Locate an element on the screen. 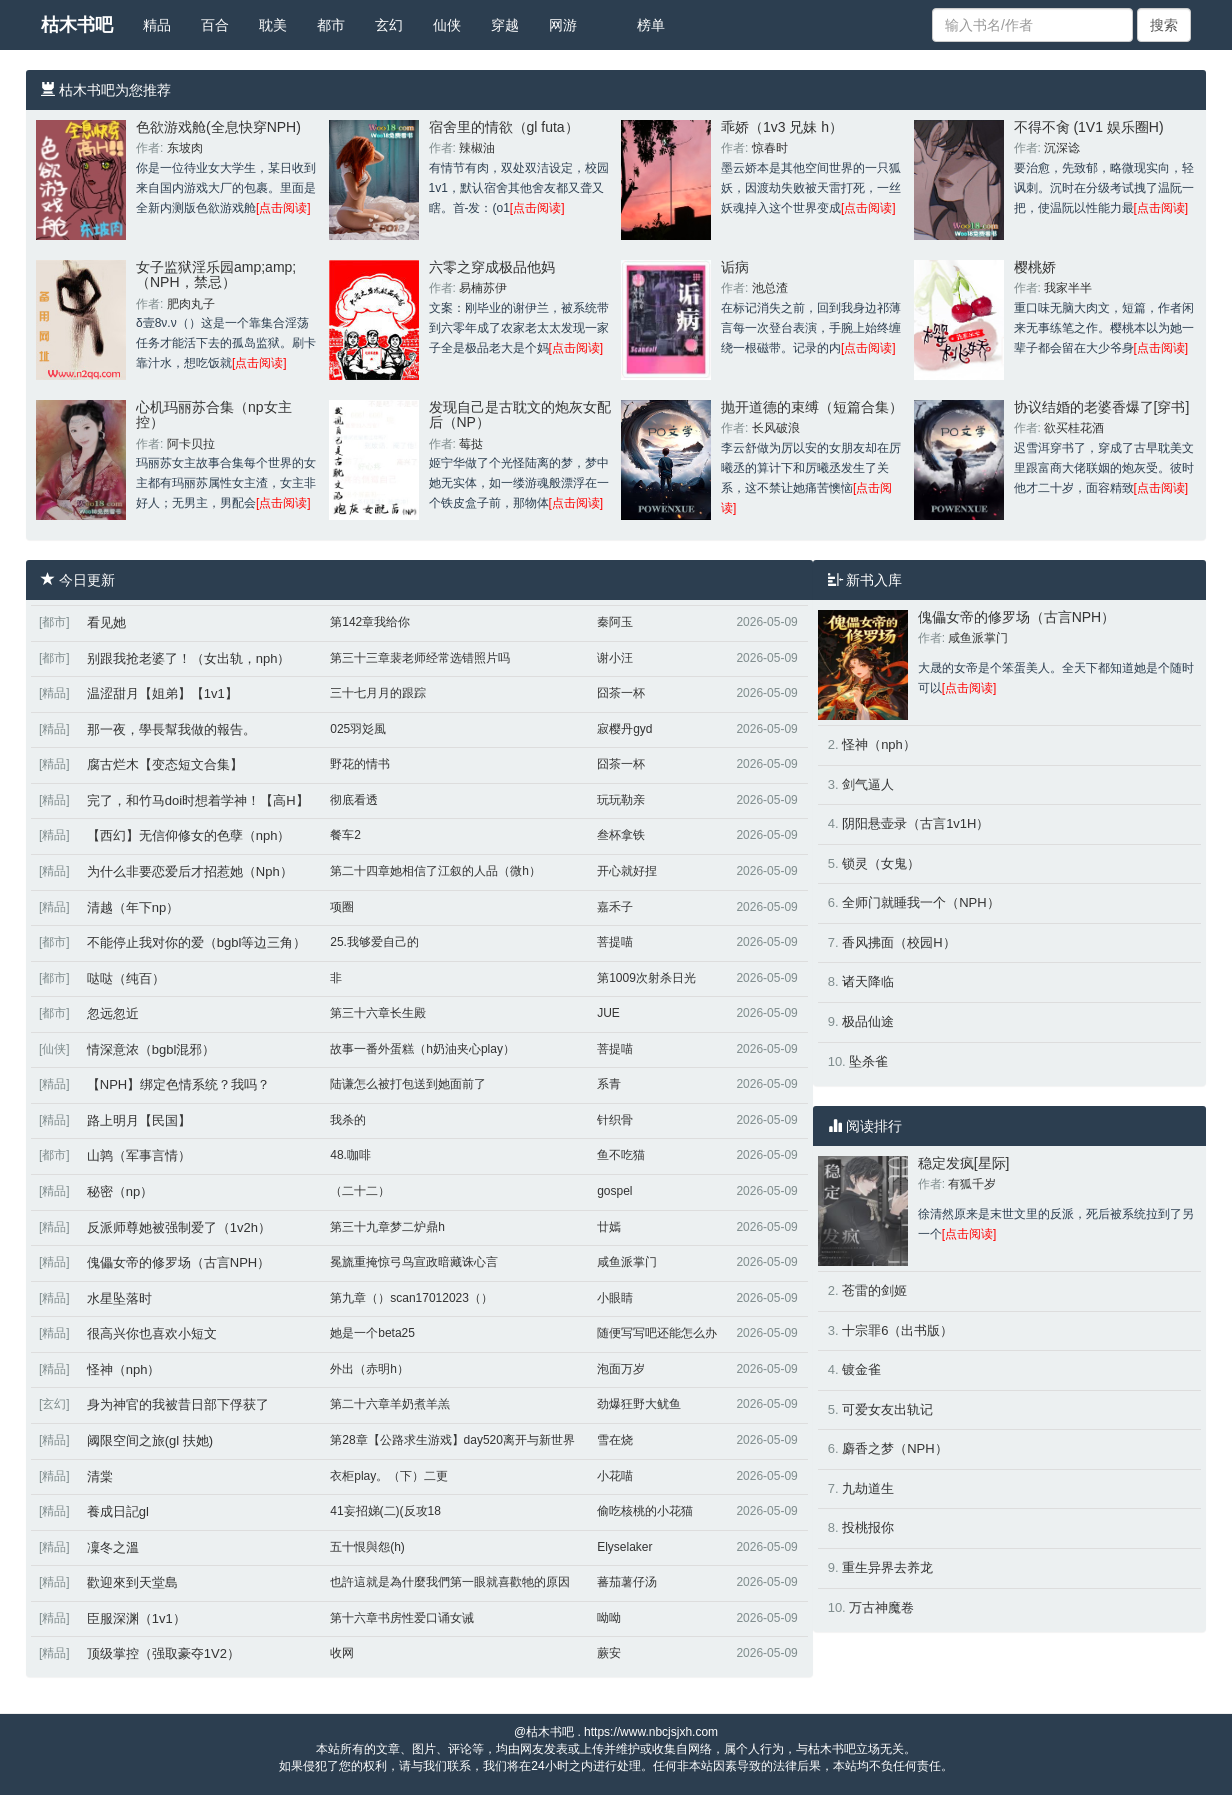 This screenshot has width=1232, height=1795. 呦呦 is located at coordinates (609, 1618).